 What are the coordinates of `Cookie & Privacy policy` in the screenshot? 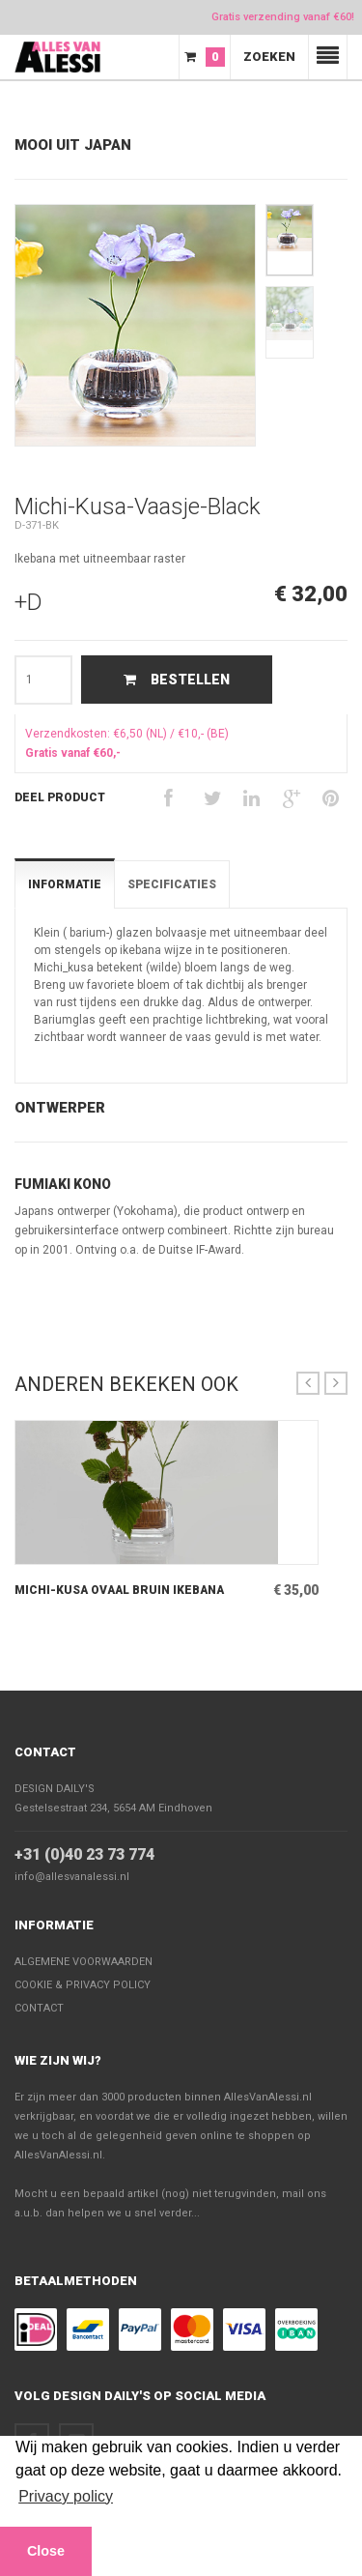 It's located at (82, 1985).